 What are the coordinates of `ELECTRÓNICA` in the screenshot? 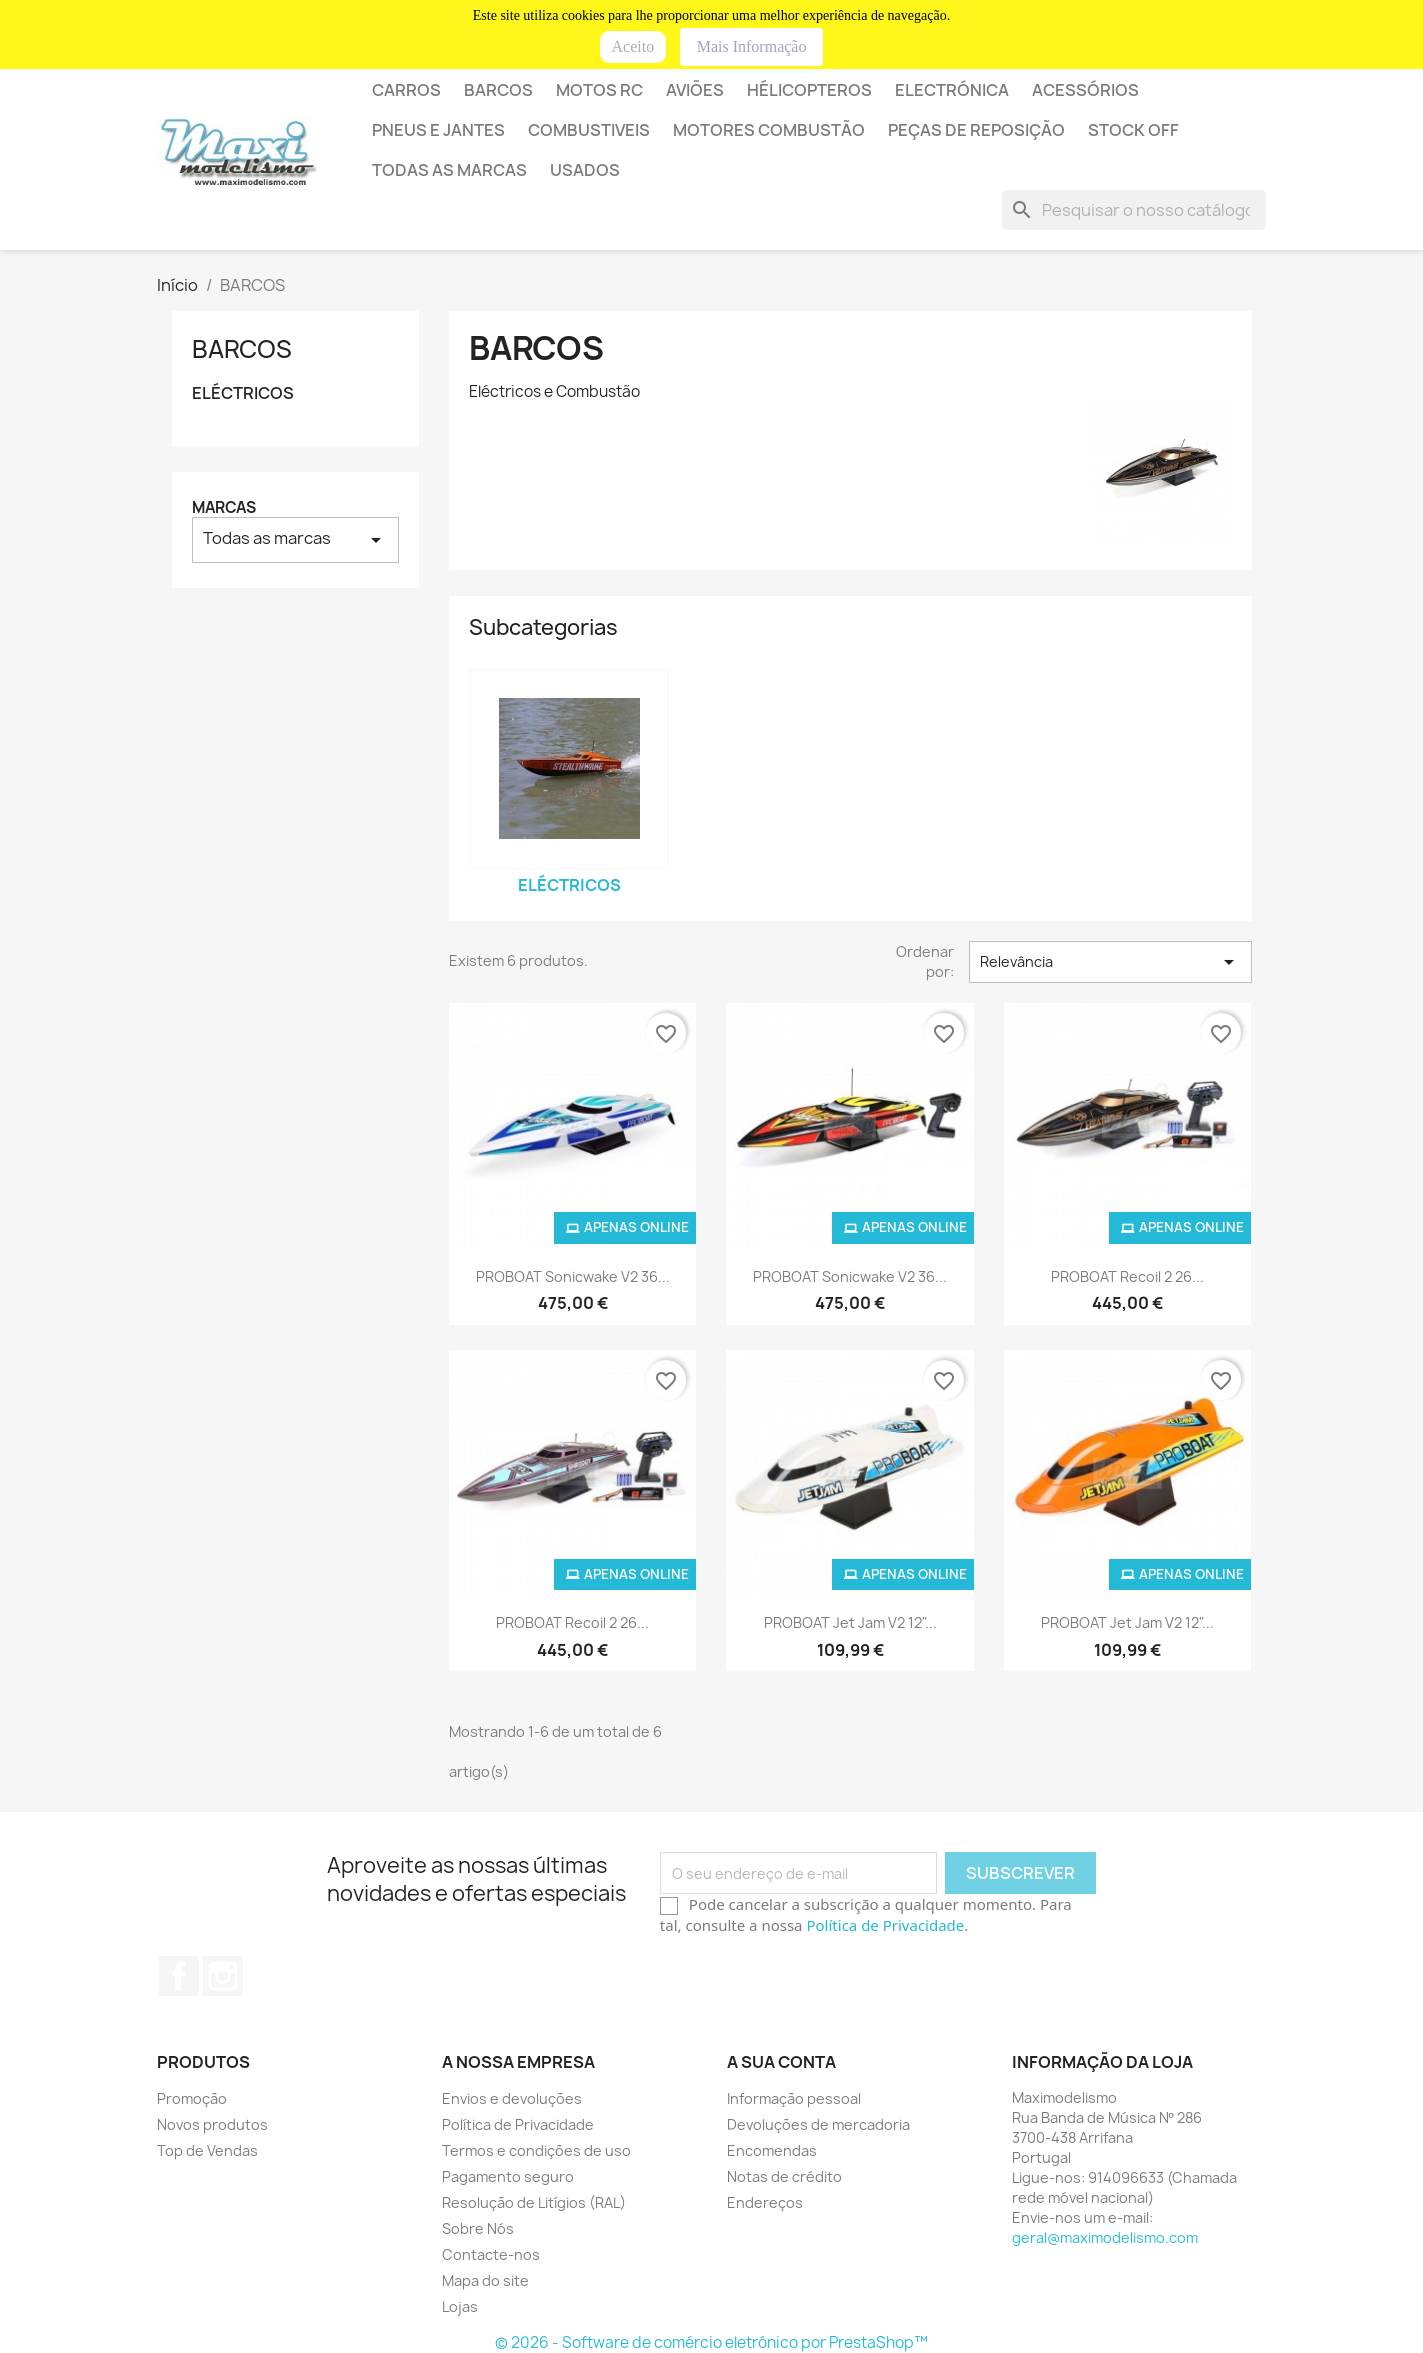 It's located at (952, 90).